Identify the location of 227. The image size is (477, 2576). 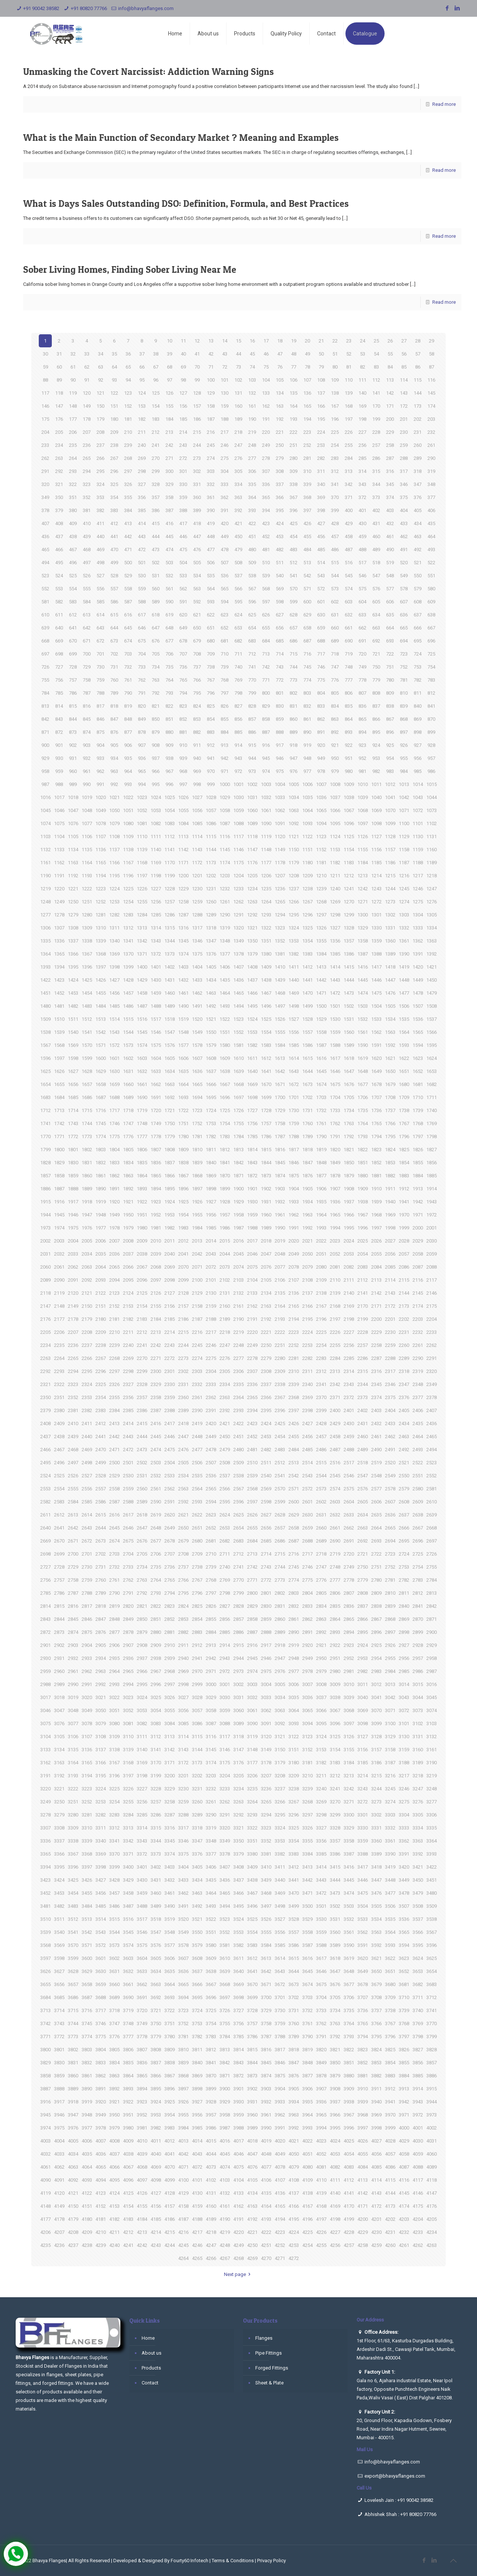
(362, 432).